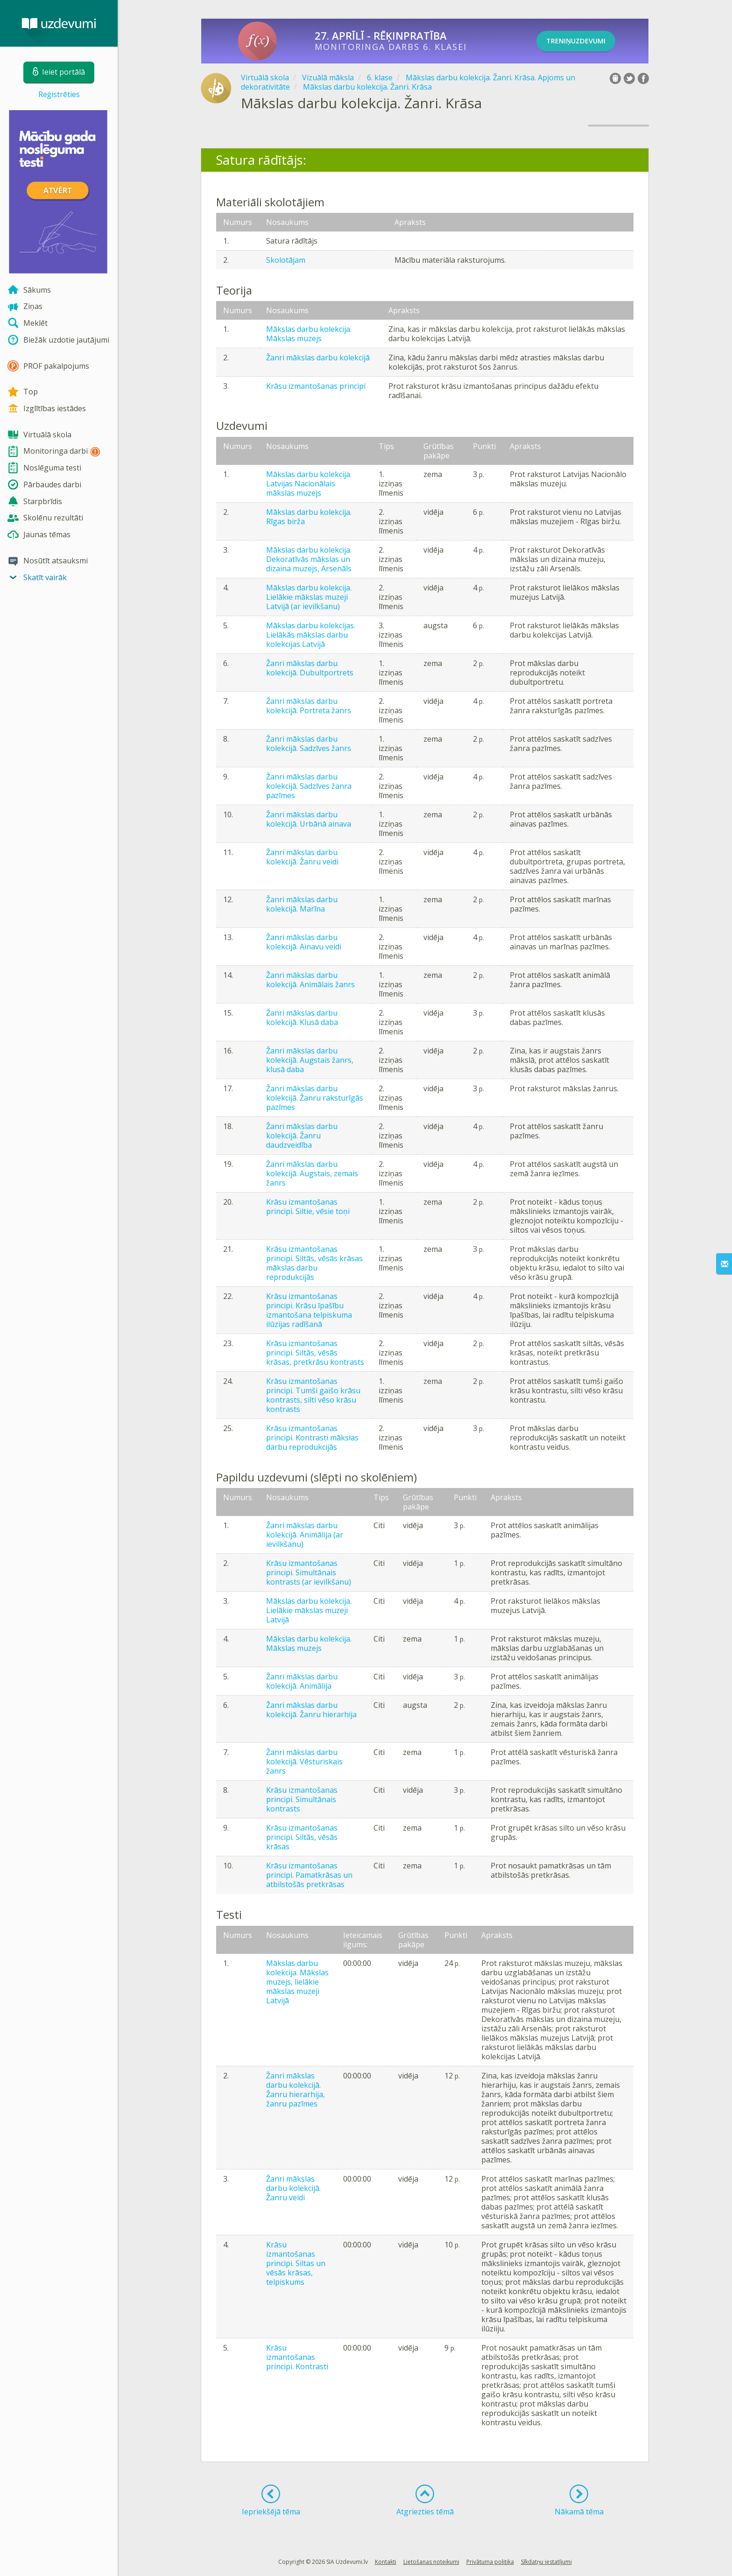 The image size is (732, 2576). Describe the element at coordinates (309, 668) in the screenshot. I see `Žanri mākslas darbu kolekcijā. Dubultportrets` at that location.